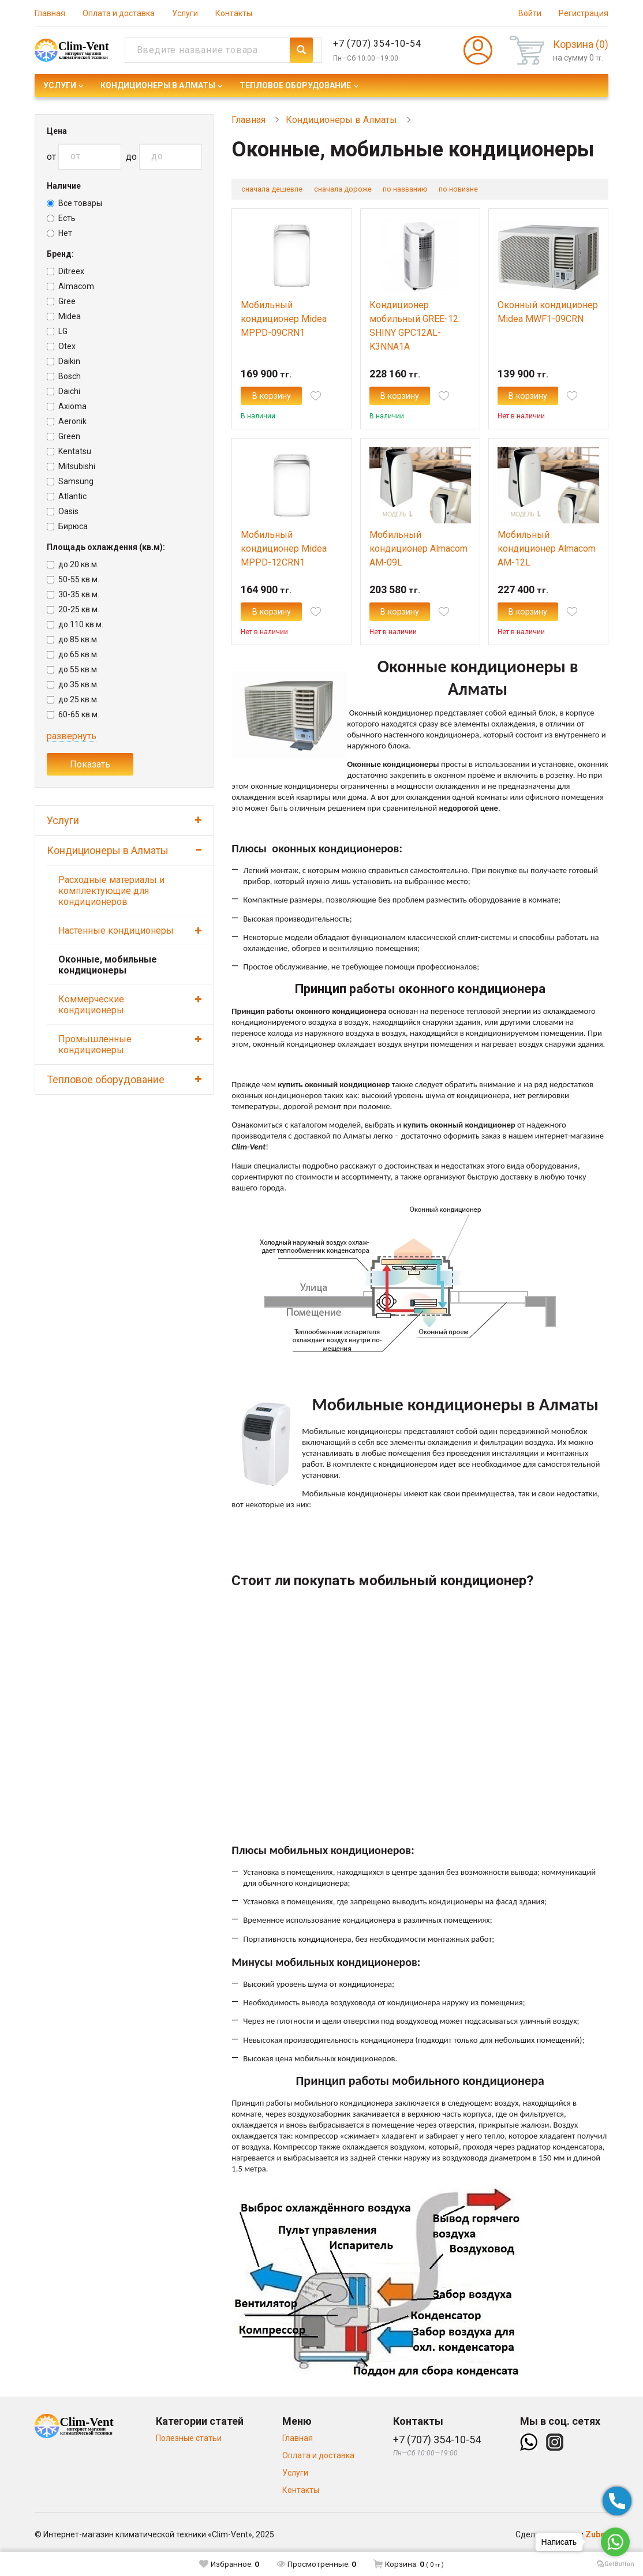 The width and height of the screenshot is (643, 2576). What do you see at coordinates (111, 890) in the screenshot?
I see `Расходные материалы и комплектующие для кондиционеров` at bounding box center [111, 890].